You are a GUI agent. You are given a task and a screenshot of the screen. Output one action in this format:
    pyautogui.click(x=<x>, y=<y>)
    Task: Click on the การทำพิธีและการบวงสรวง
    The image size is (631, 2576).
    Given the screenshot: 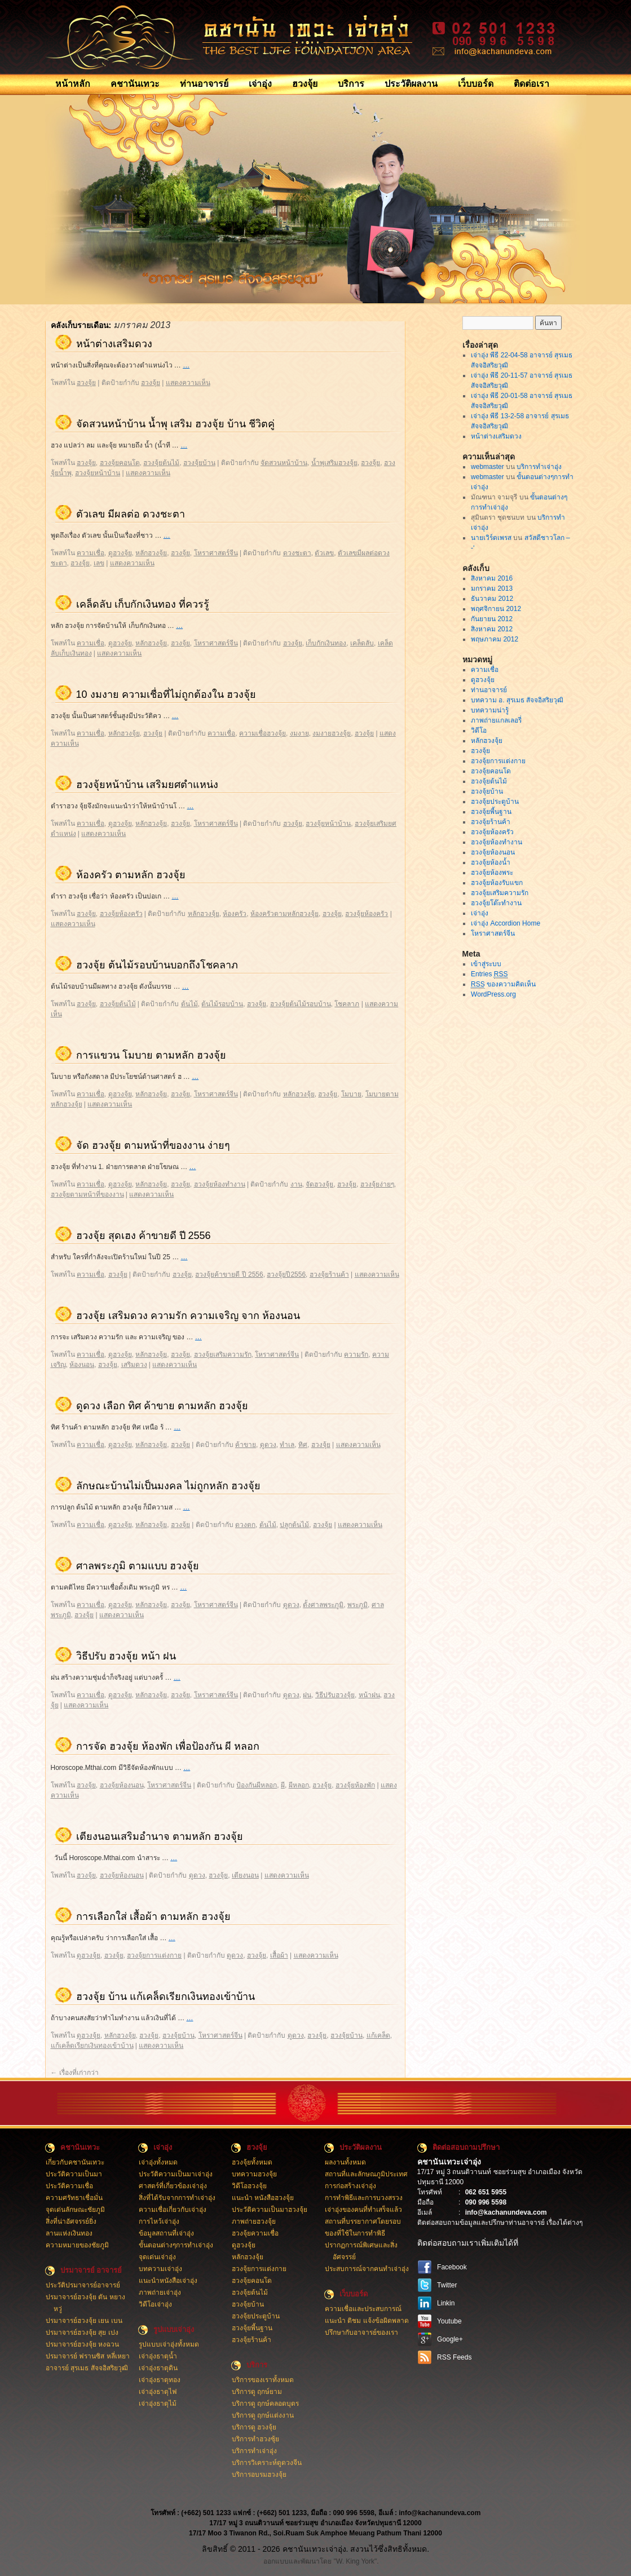 What is the action you would take?
    pyautogui.click(x=364, y=2198)
    